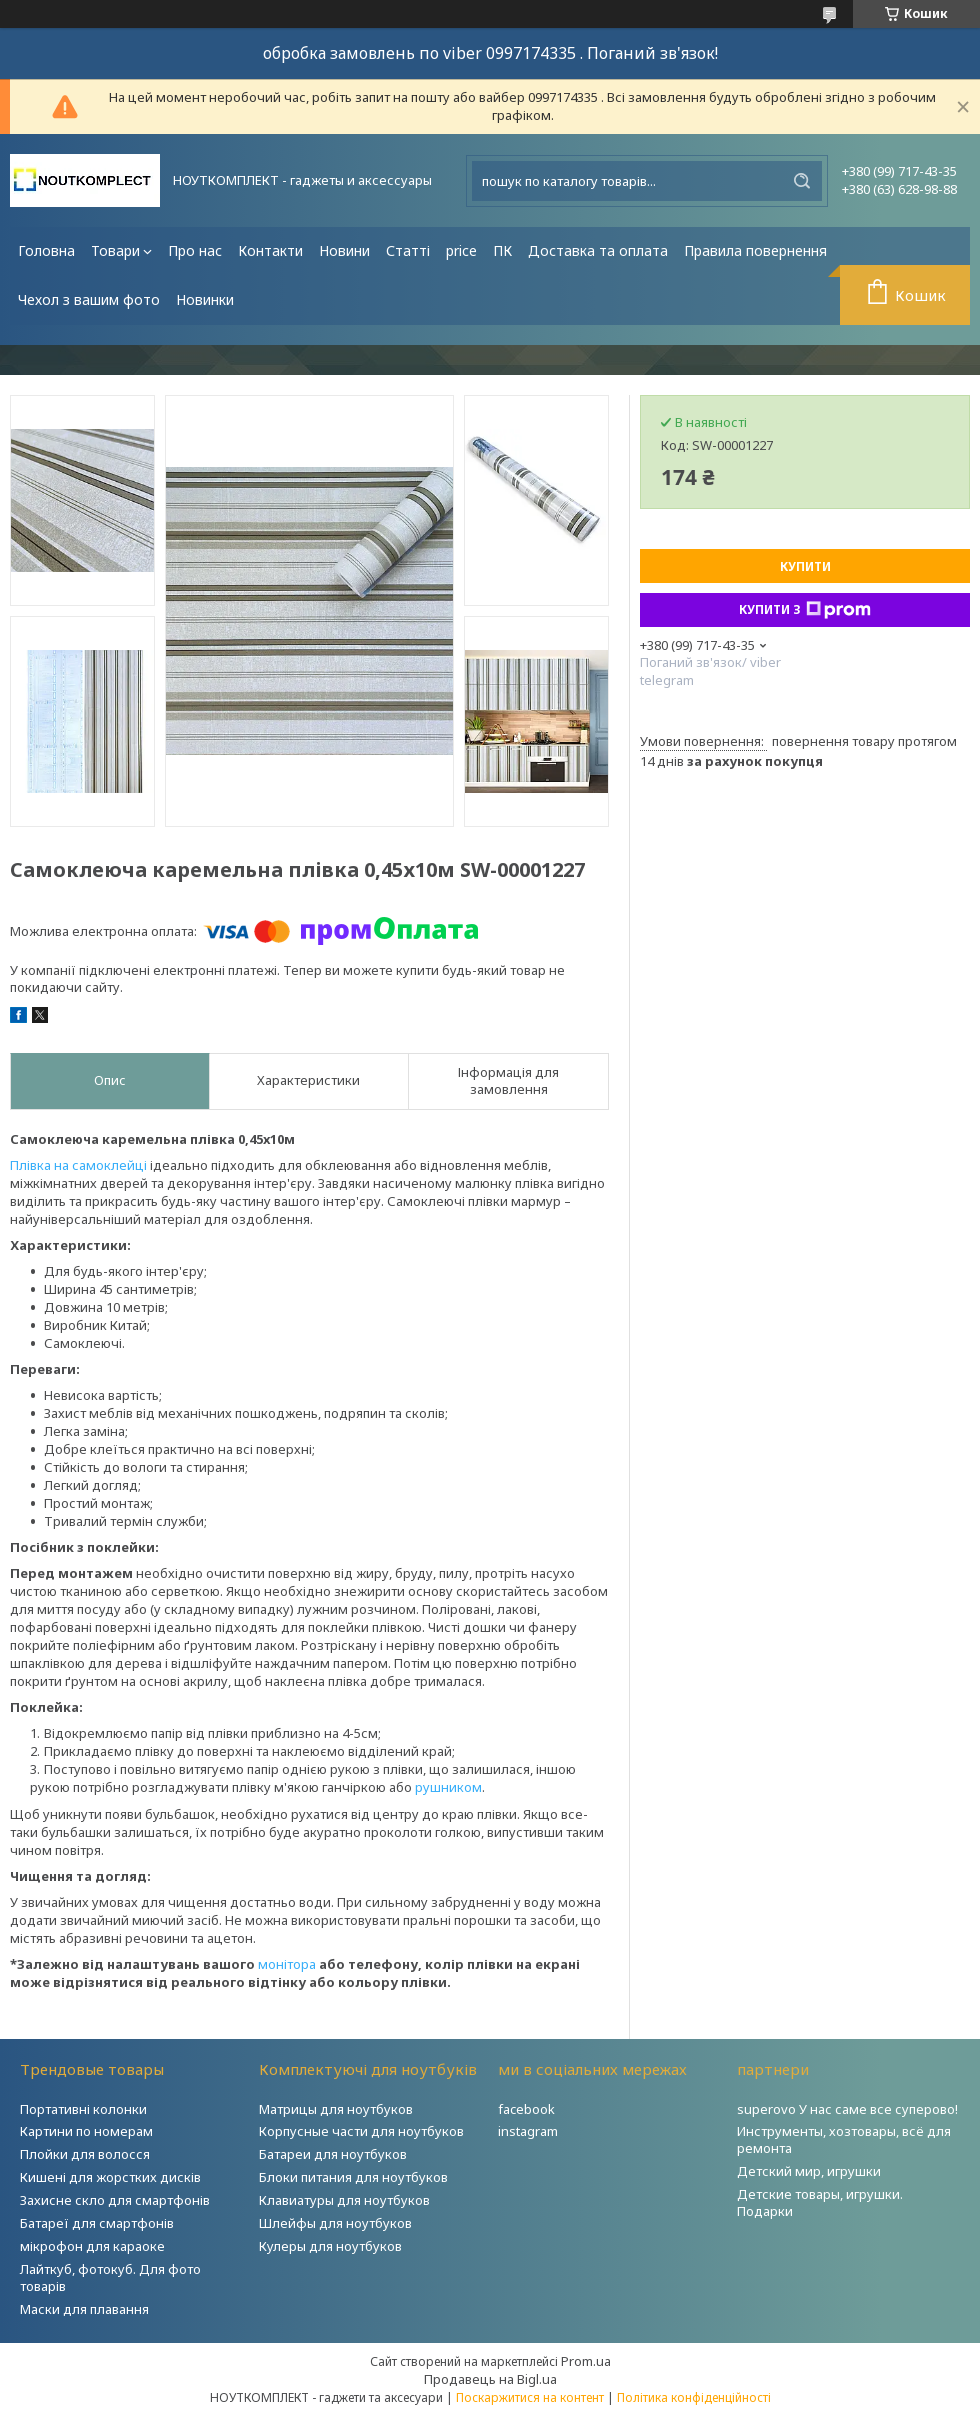 The width and height of the screenshot is (980, 2417). What do you see at coordinates (110, 2277) in the screenshot?
I see `Лайткуб, фотокуб. Для фото товарів` at bounding box center [110, 2277].